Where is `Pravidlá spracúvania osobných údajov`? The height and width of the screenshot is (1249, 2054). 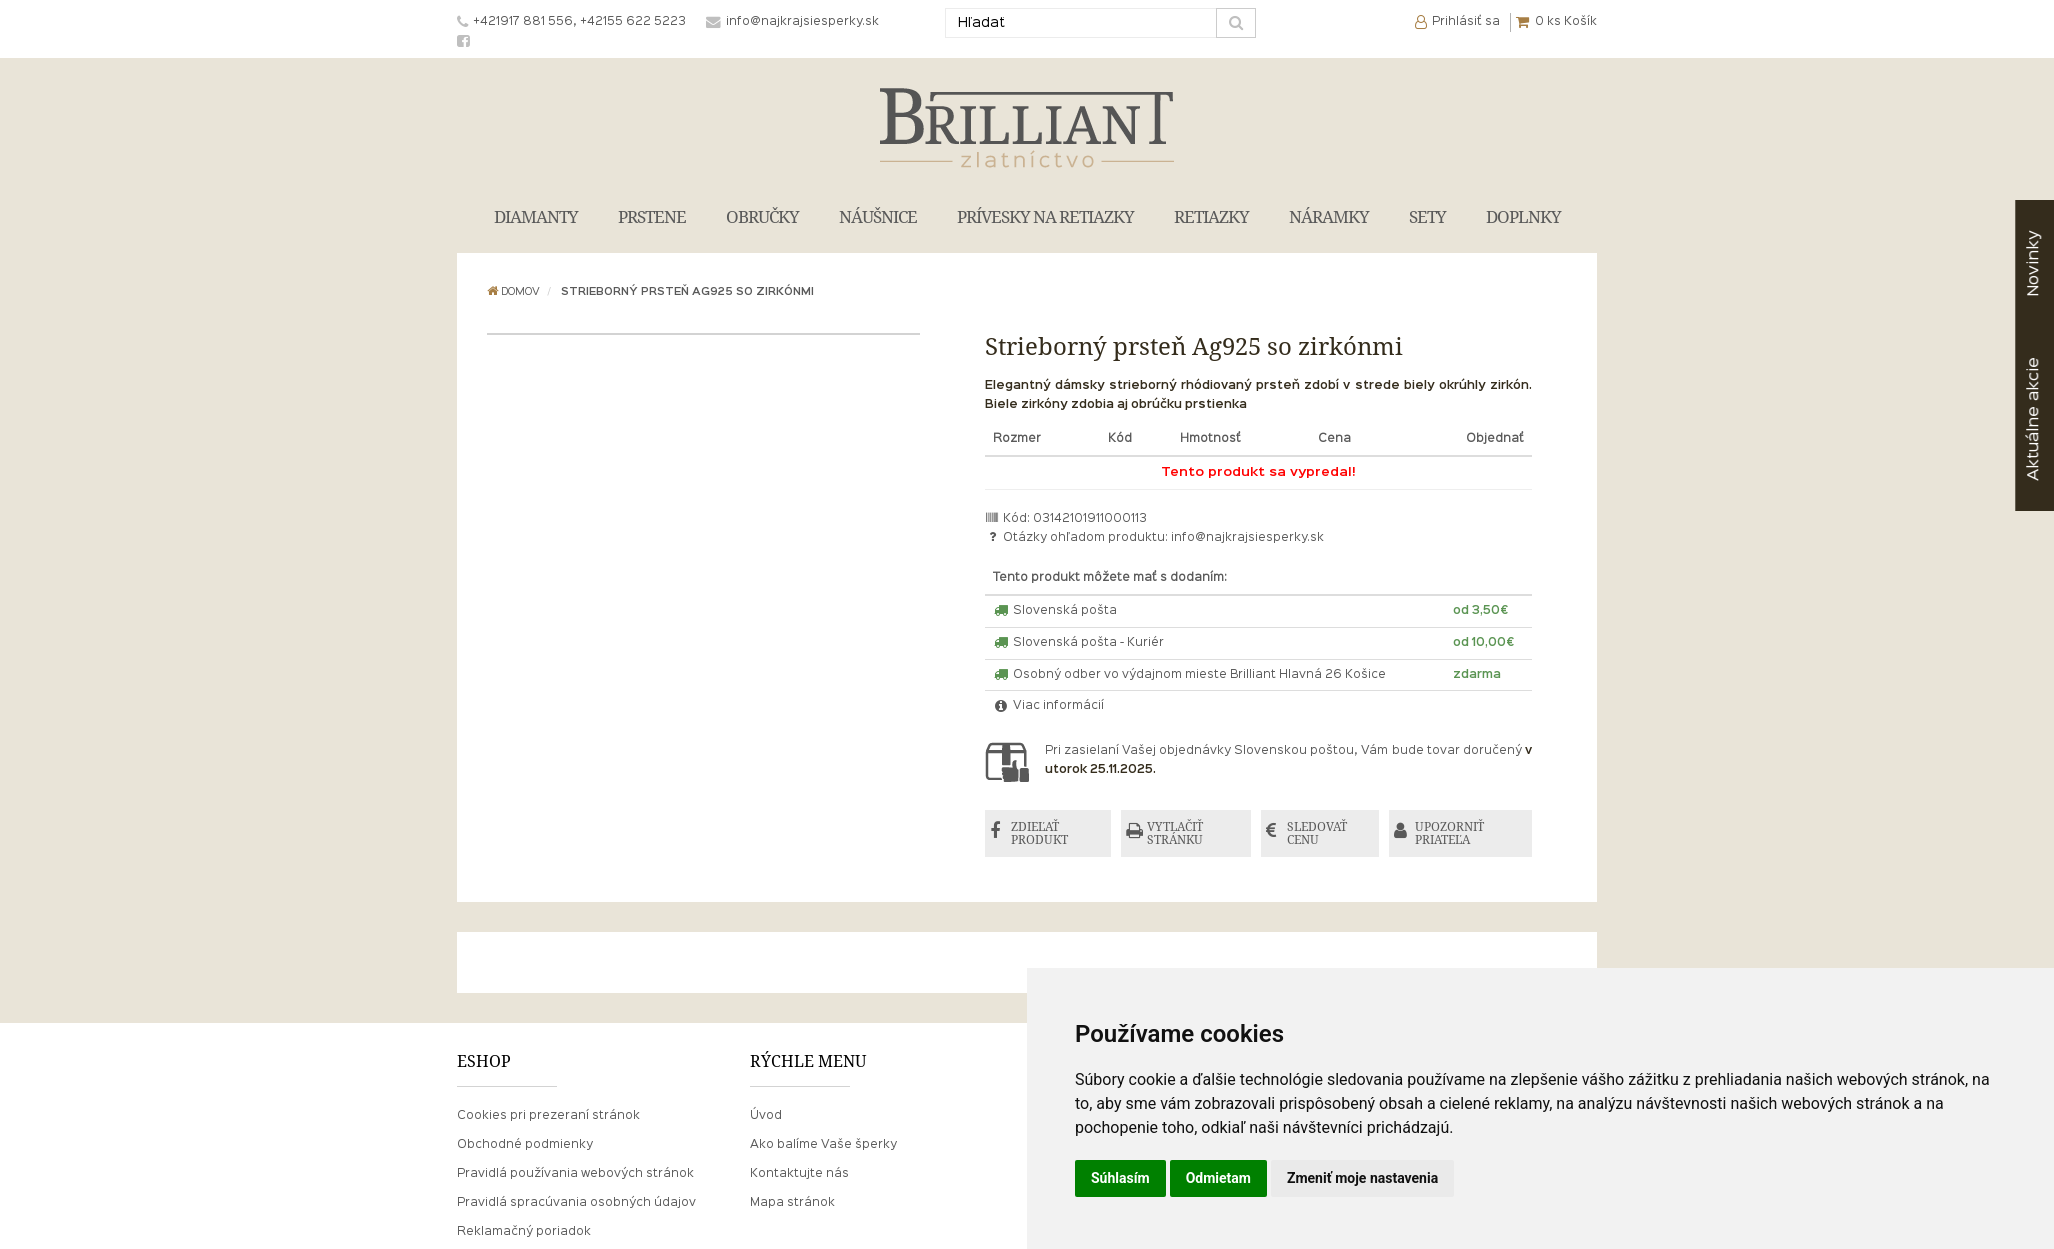
Pravidlá spracúvania osobných údajov is located at coordinates (576, 1203).